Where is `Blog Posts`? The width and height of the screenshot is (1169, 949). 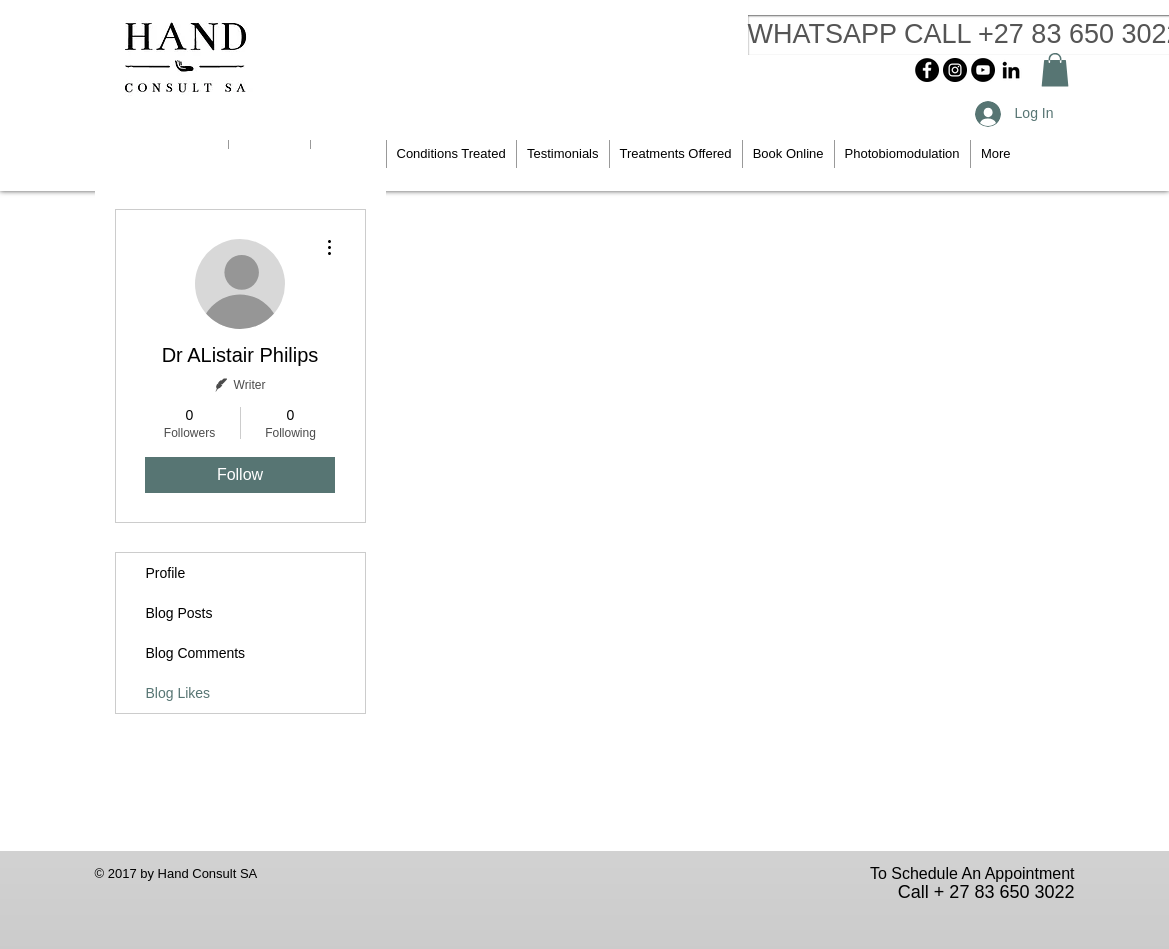 Blog Posts is located at coordinates (179, 613).